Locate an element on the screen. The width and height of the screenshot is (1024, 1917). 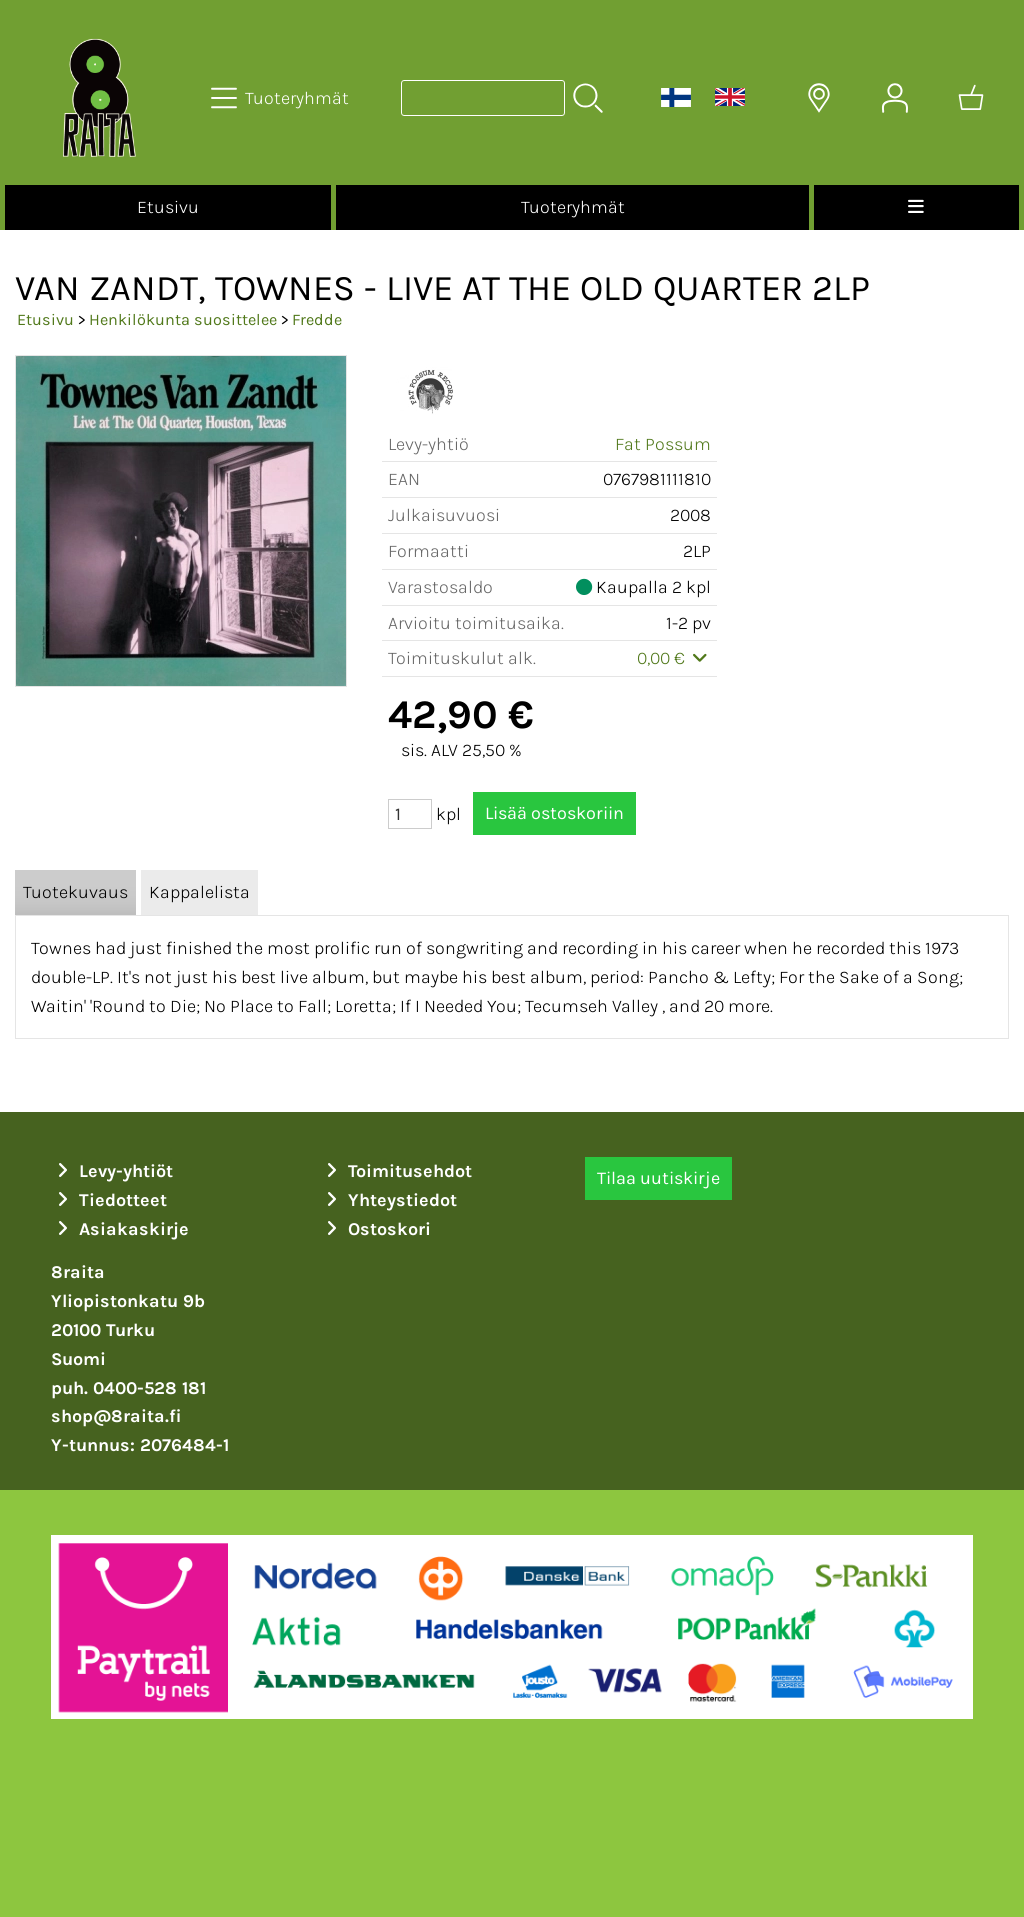
Yhteystiedot is located at coordinates (388, 1200).